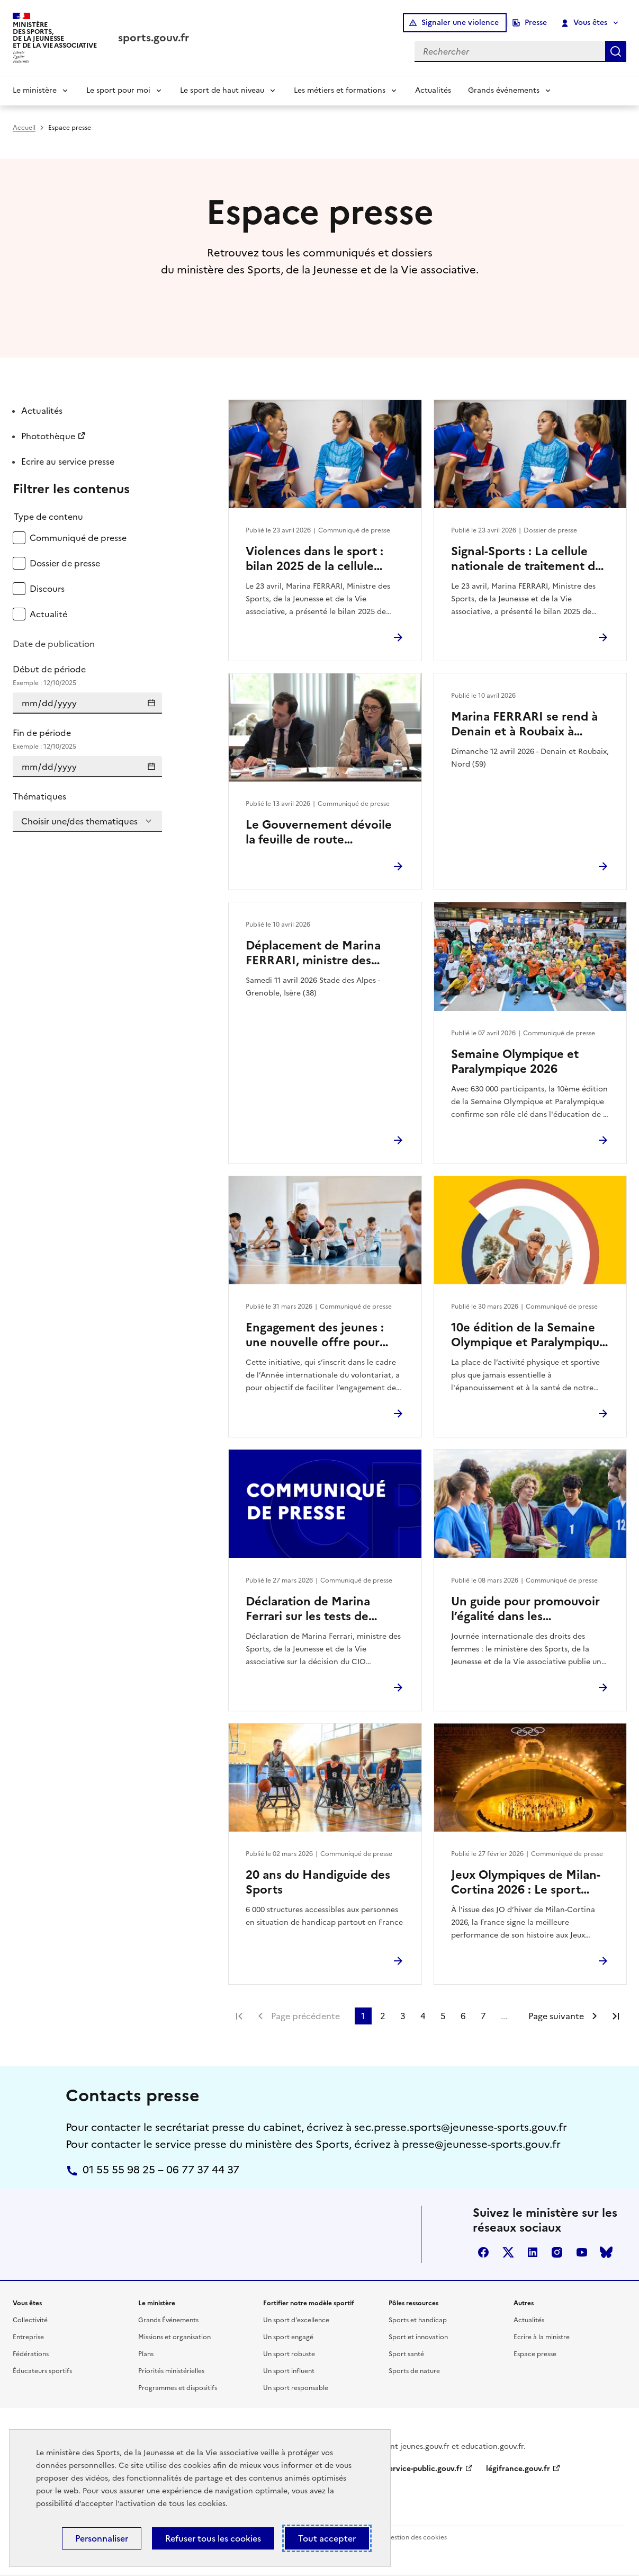  I want to click on Priorités ministérielles, so click(171, 2371).